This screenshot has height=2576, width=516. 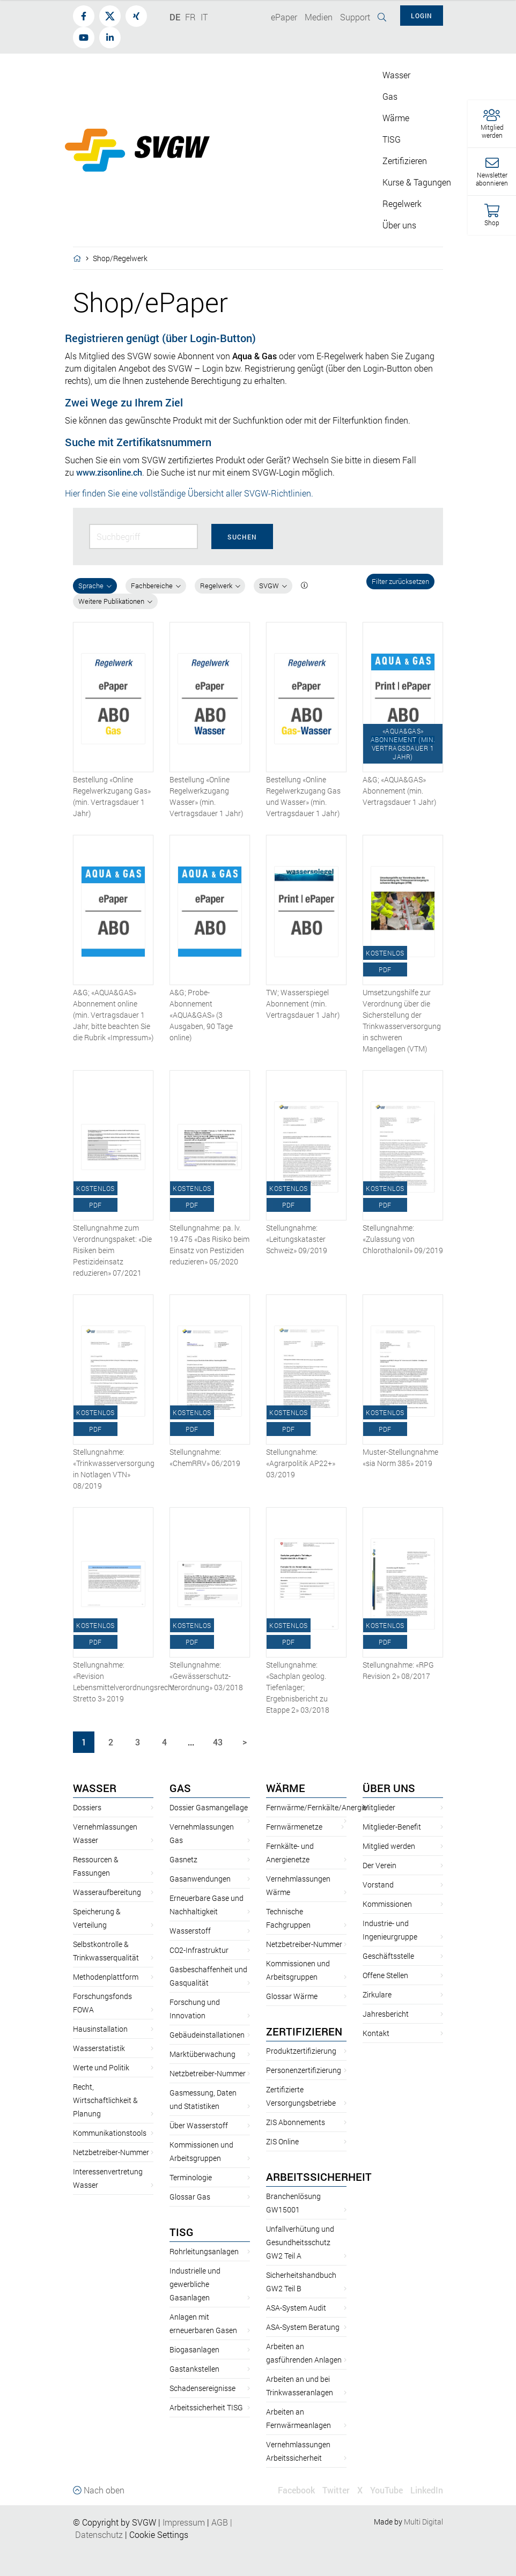 I want to click on Wasser [button], so click(x=396, y=74).